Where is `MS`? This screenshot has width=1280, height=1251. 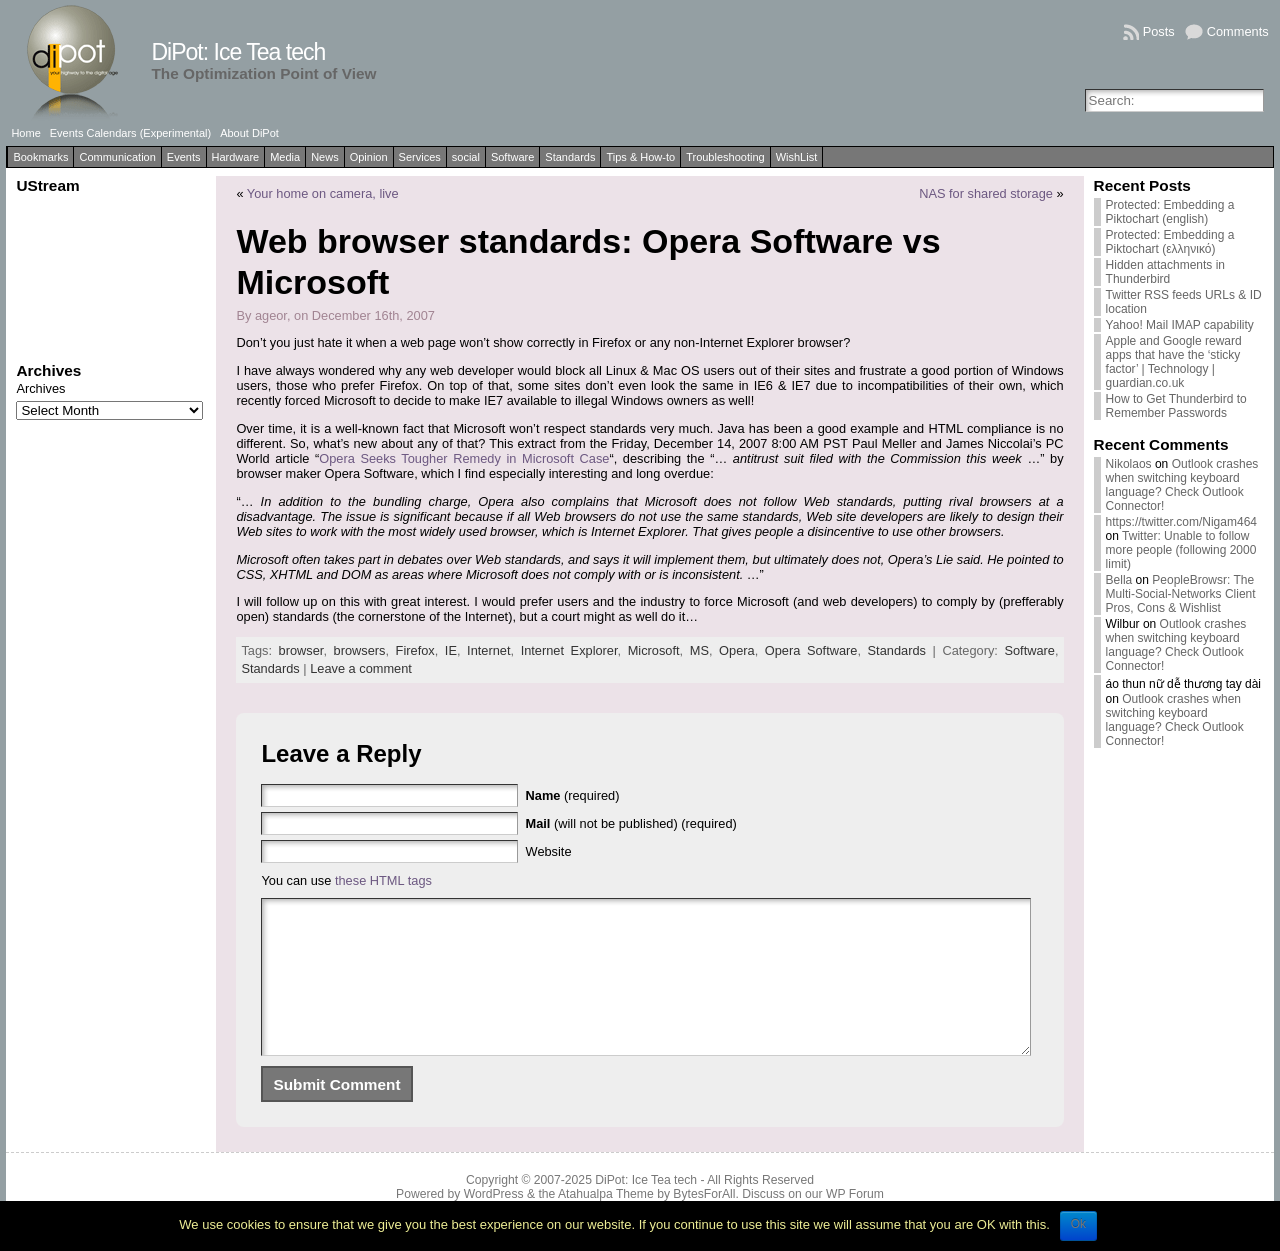
MS is located at coordinates (699, 650).